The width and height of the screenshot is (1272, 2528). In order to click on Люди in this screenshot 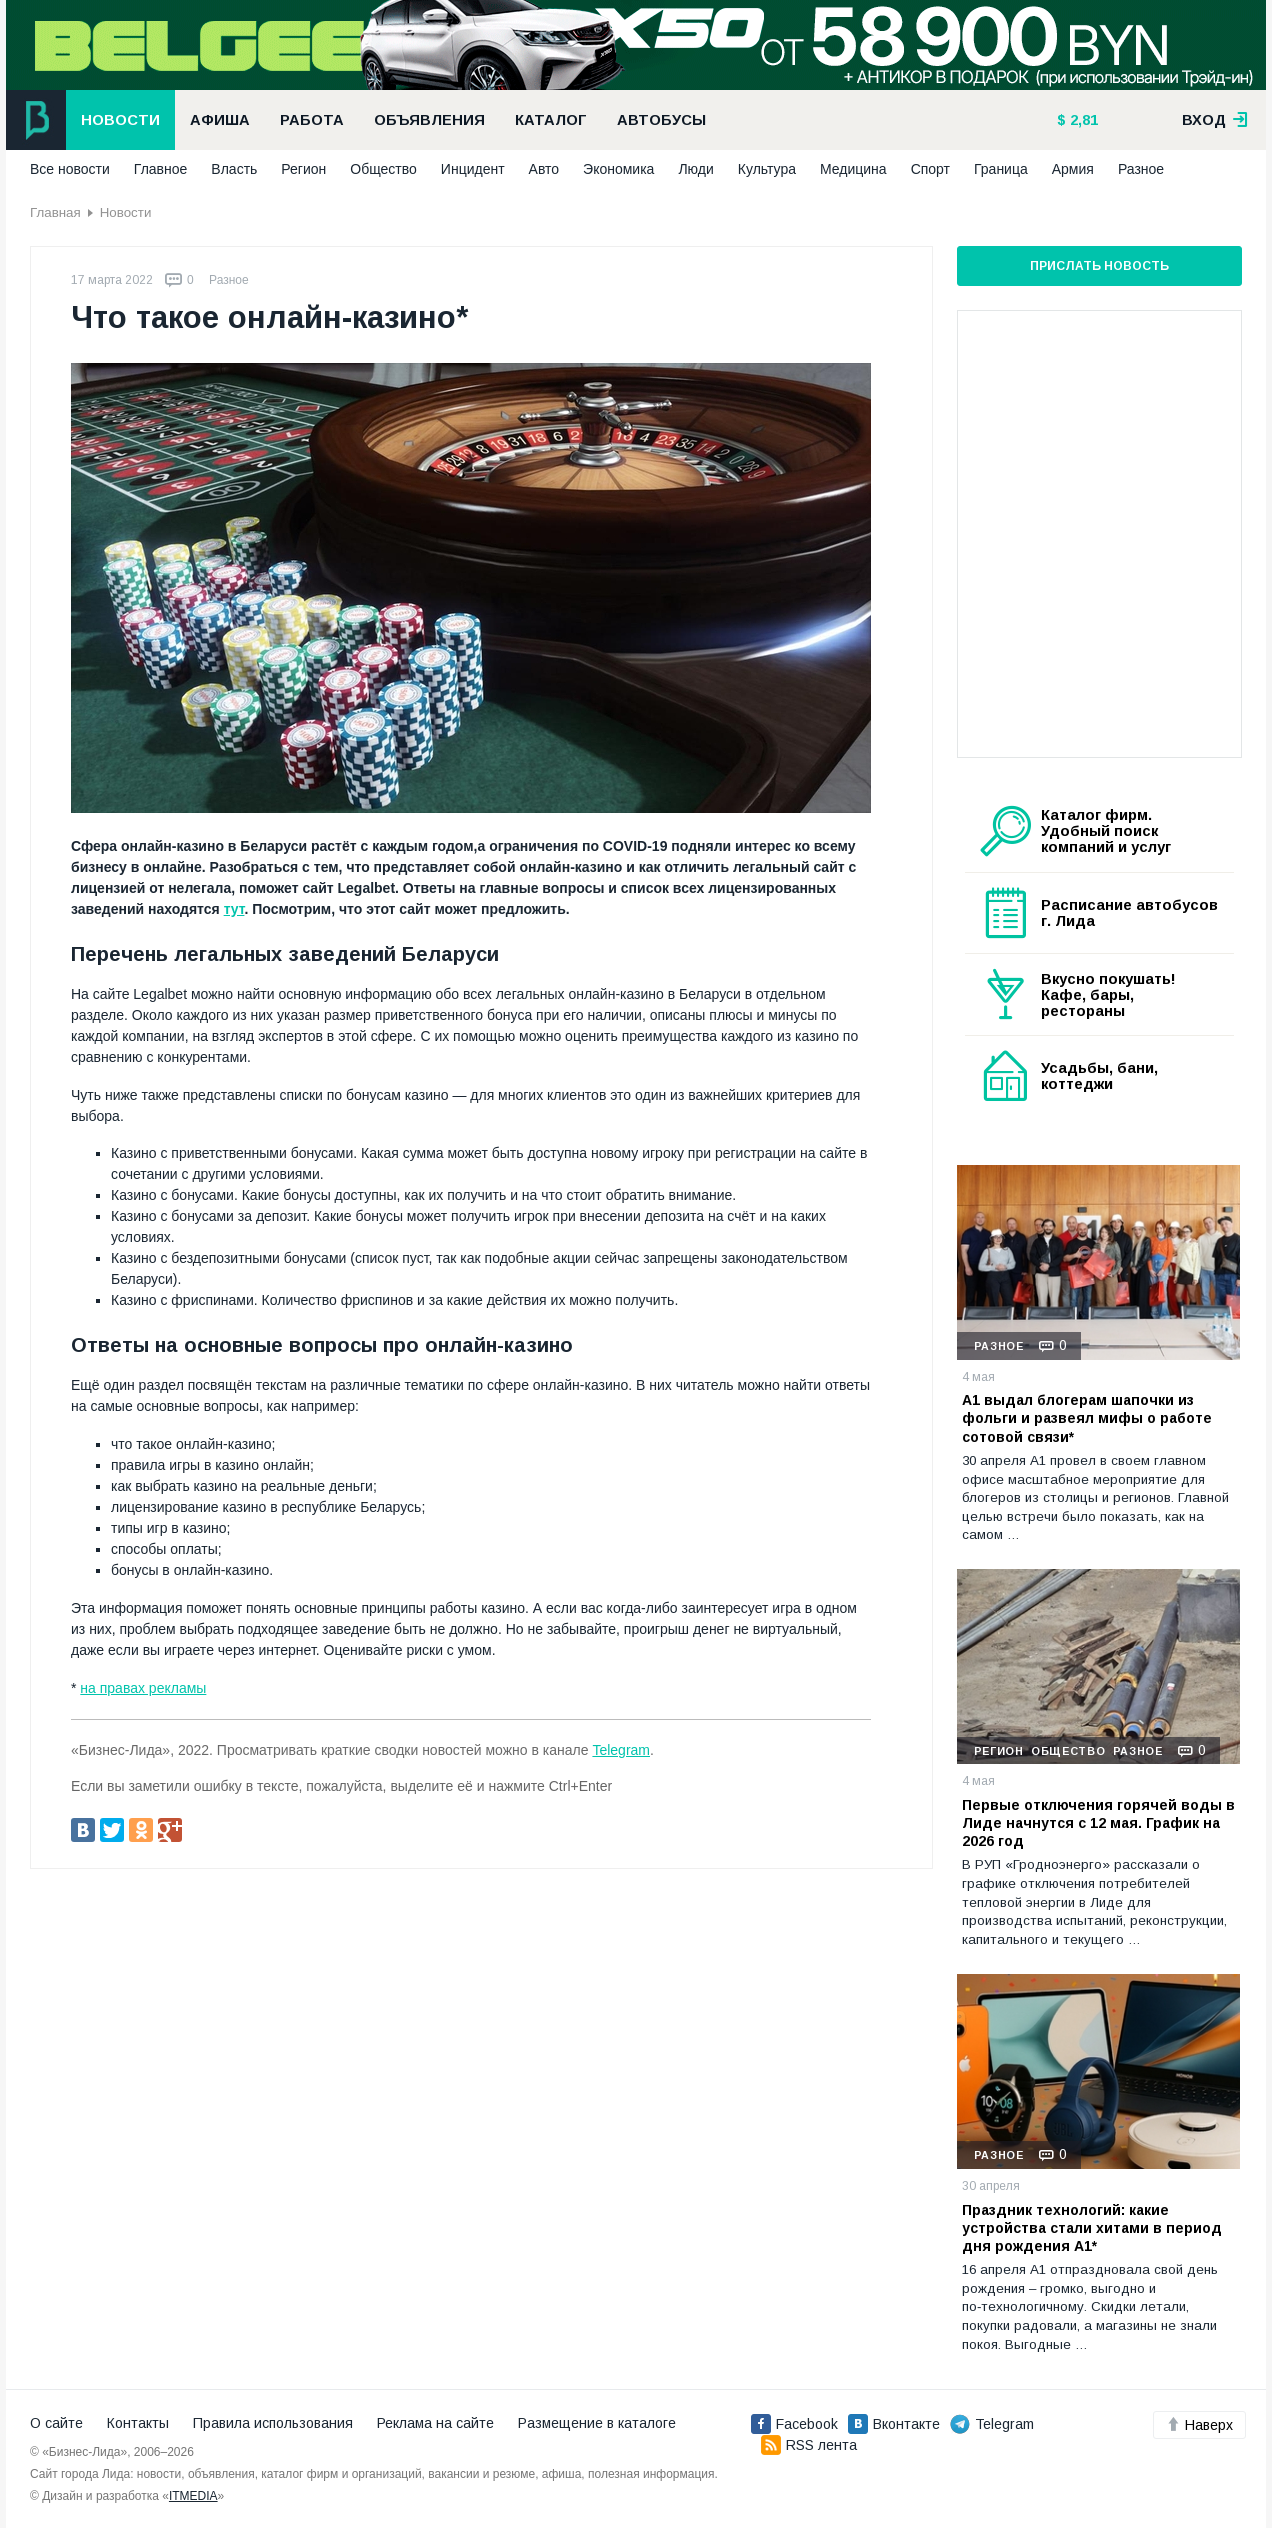, I will do `click(695, 169)`.